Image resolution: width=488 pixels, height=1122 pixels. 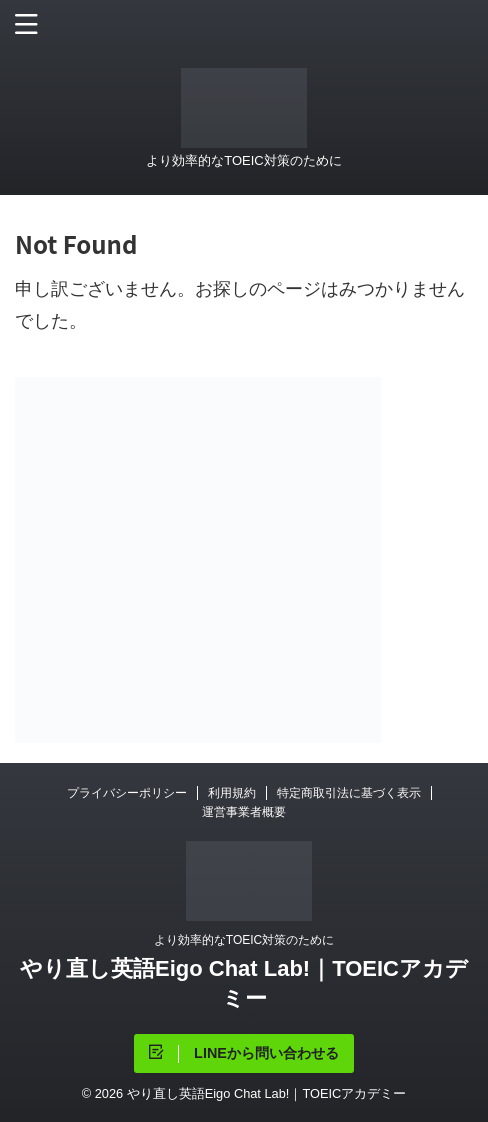 I want to click on より効率的なTOEIC対策のために, so click(x=244, y=940).